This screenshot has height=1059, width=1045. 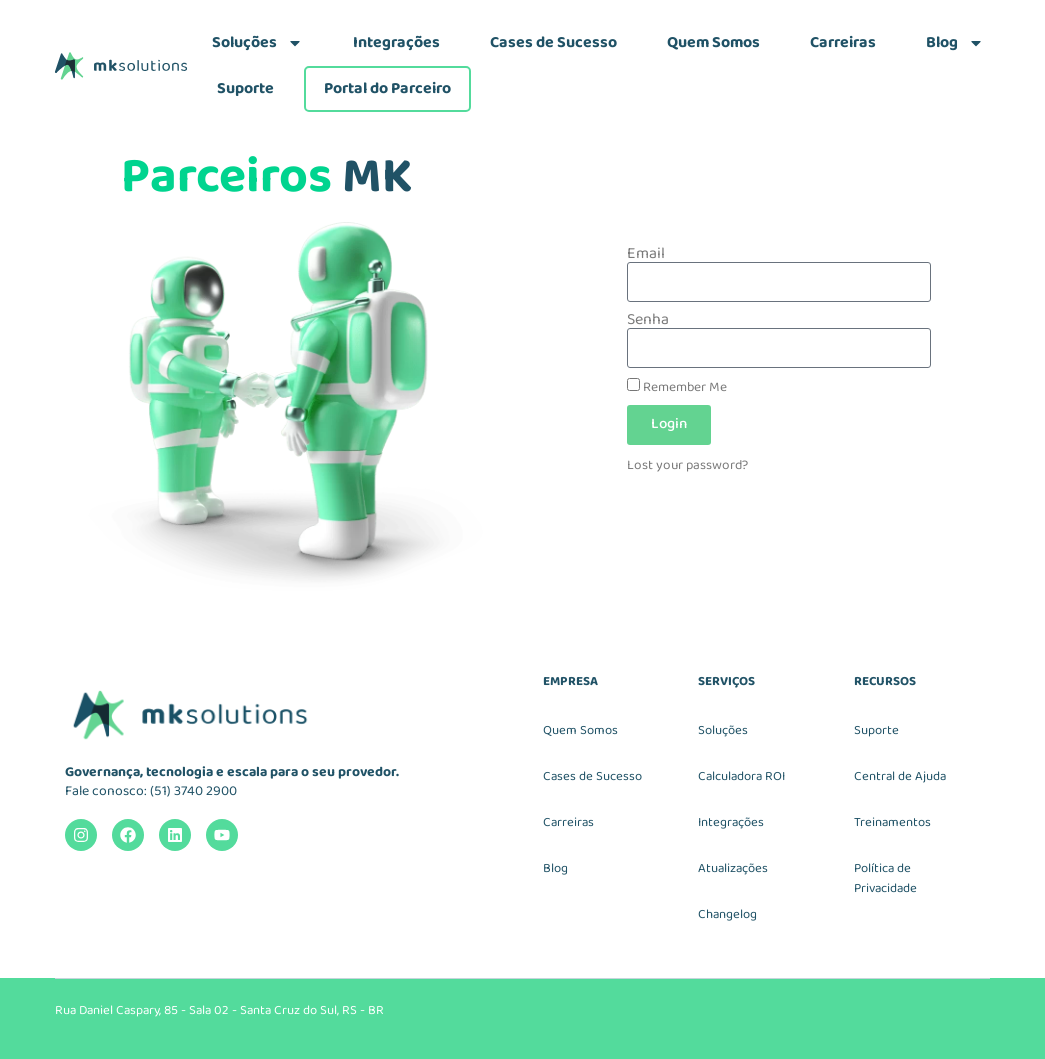 What do you see at coordinates (727, 914) in the screenshot?
I see `Changelog` at bounding box center [727, 914].